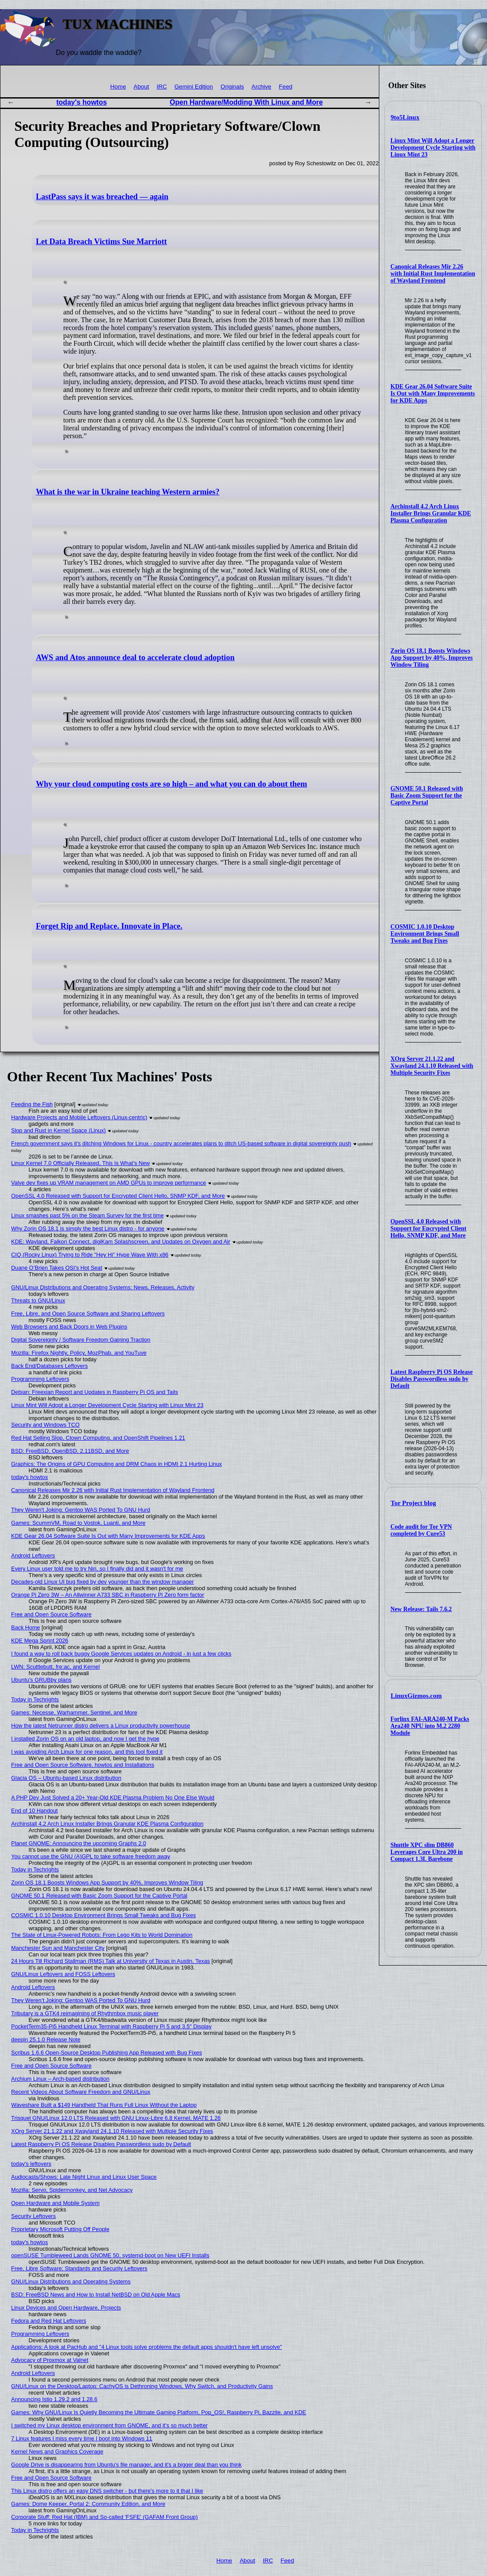 The height and width of the screenshot is (2576, 487). Describe the element at coordinates (87, 1751) in the screenshot. I see `I was avoiding Arch Linux for one reason, and this tool fixed it` at that location.